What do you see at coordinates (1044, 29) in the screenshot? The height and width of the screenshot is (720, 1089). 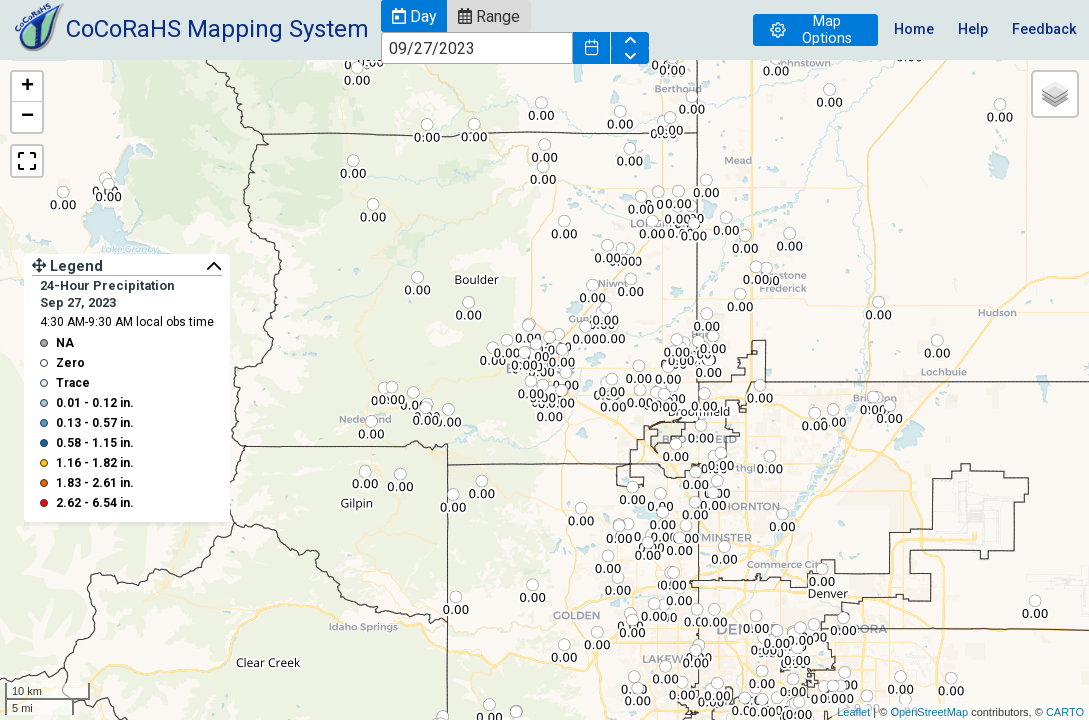 I see `Feedback` at bounding box center [1044, 29].